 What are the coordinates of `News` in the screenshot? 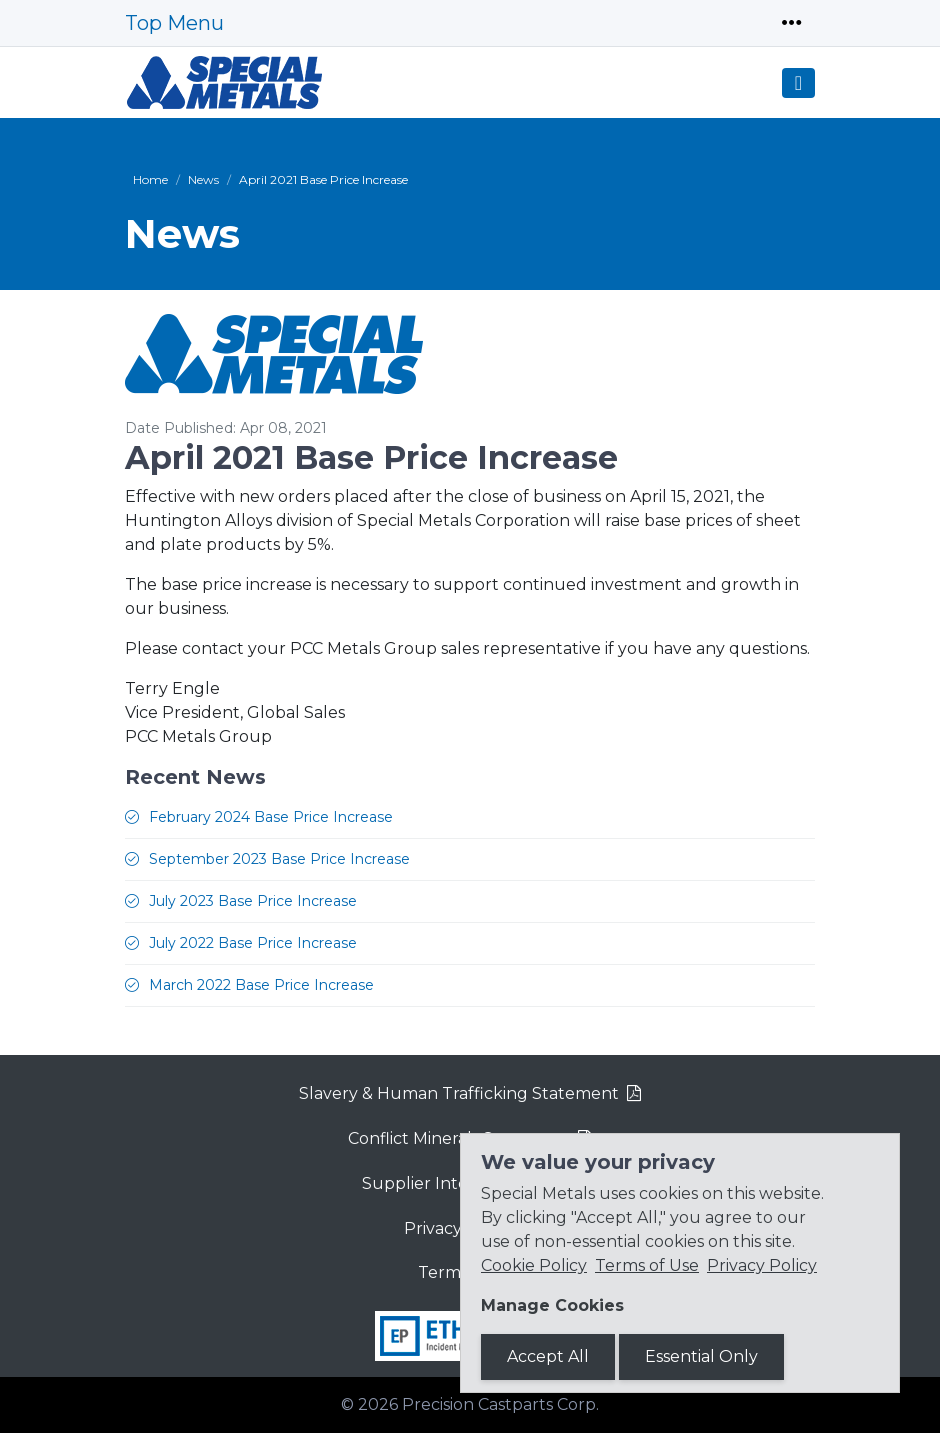 It's located at (203, 179).